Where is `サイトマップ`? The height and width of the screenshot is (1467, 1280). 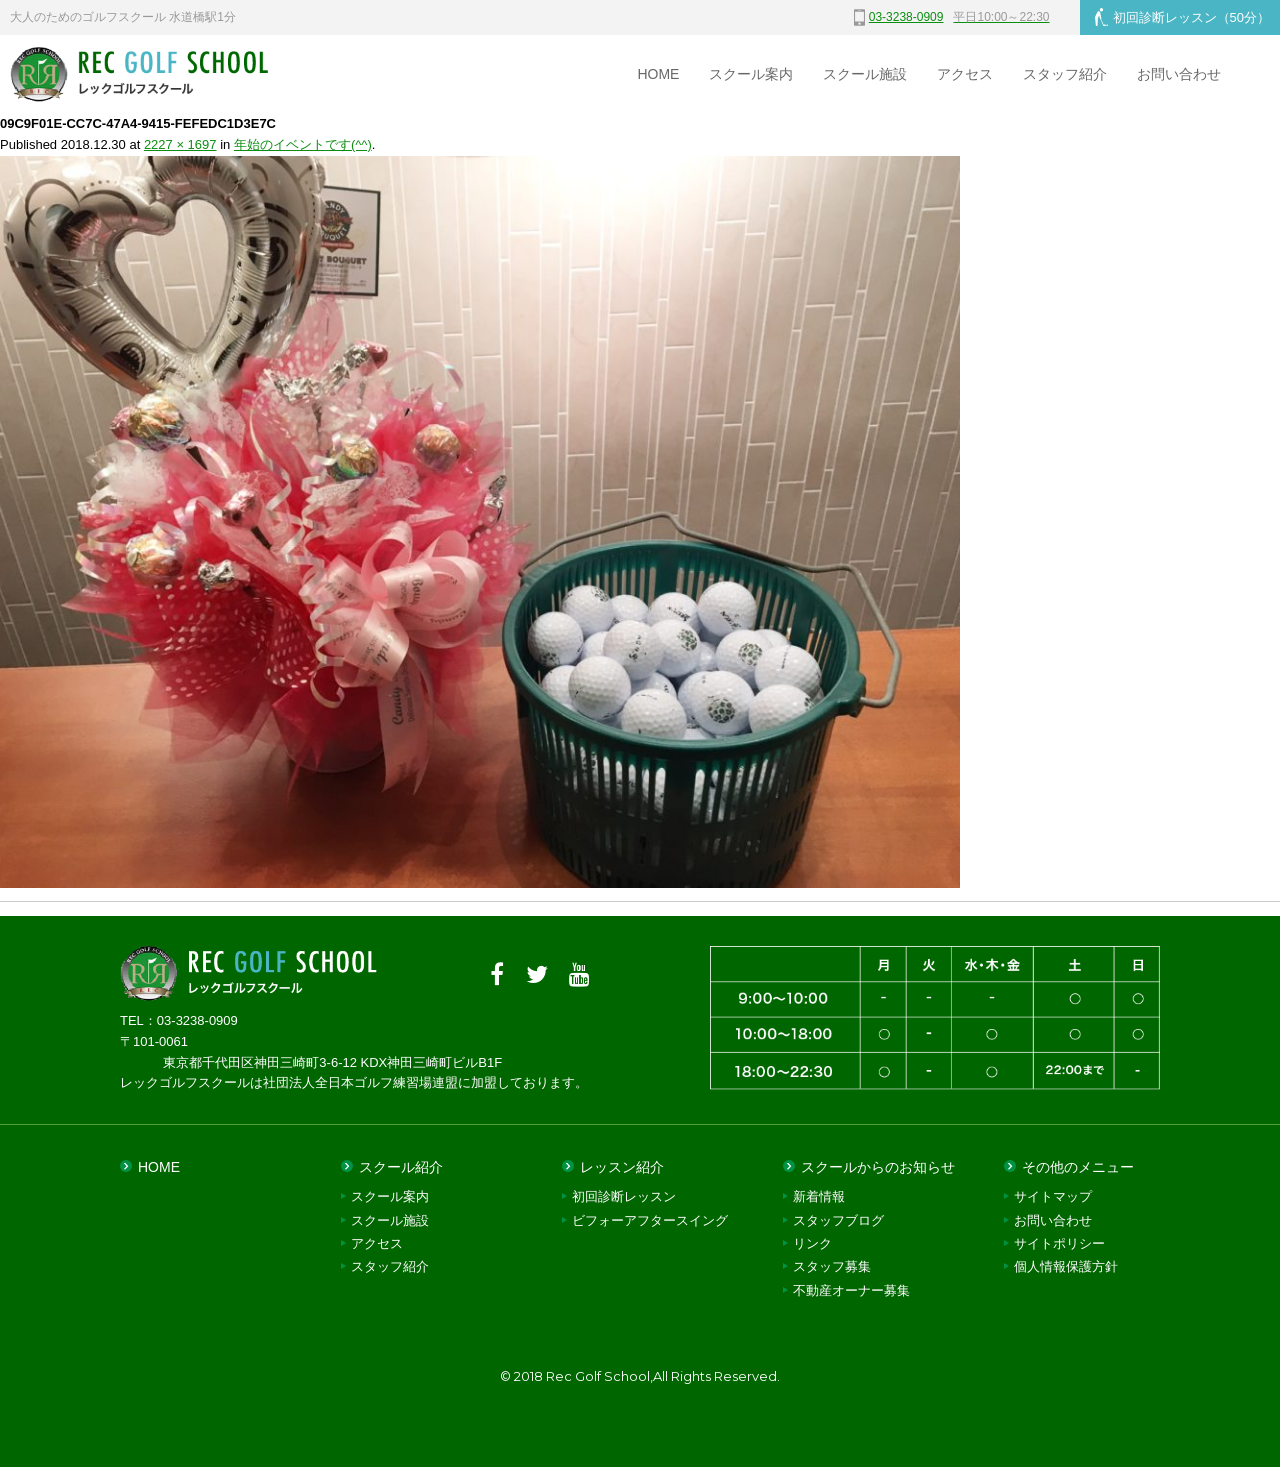
サイトマップ is located at coordinates (1053, 1196).